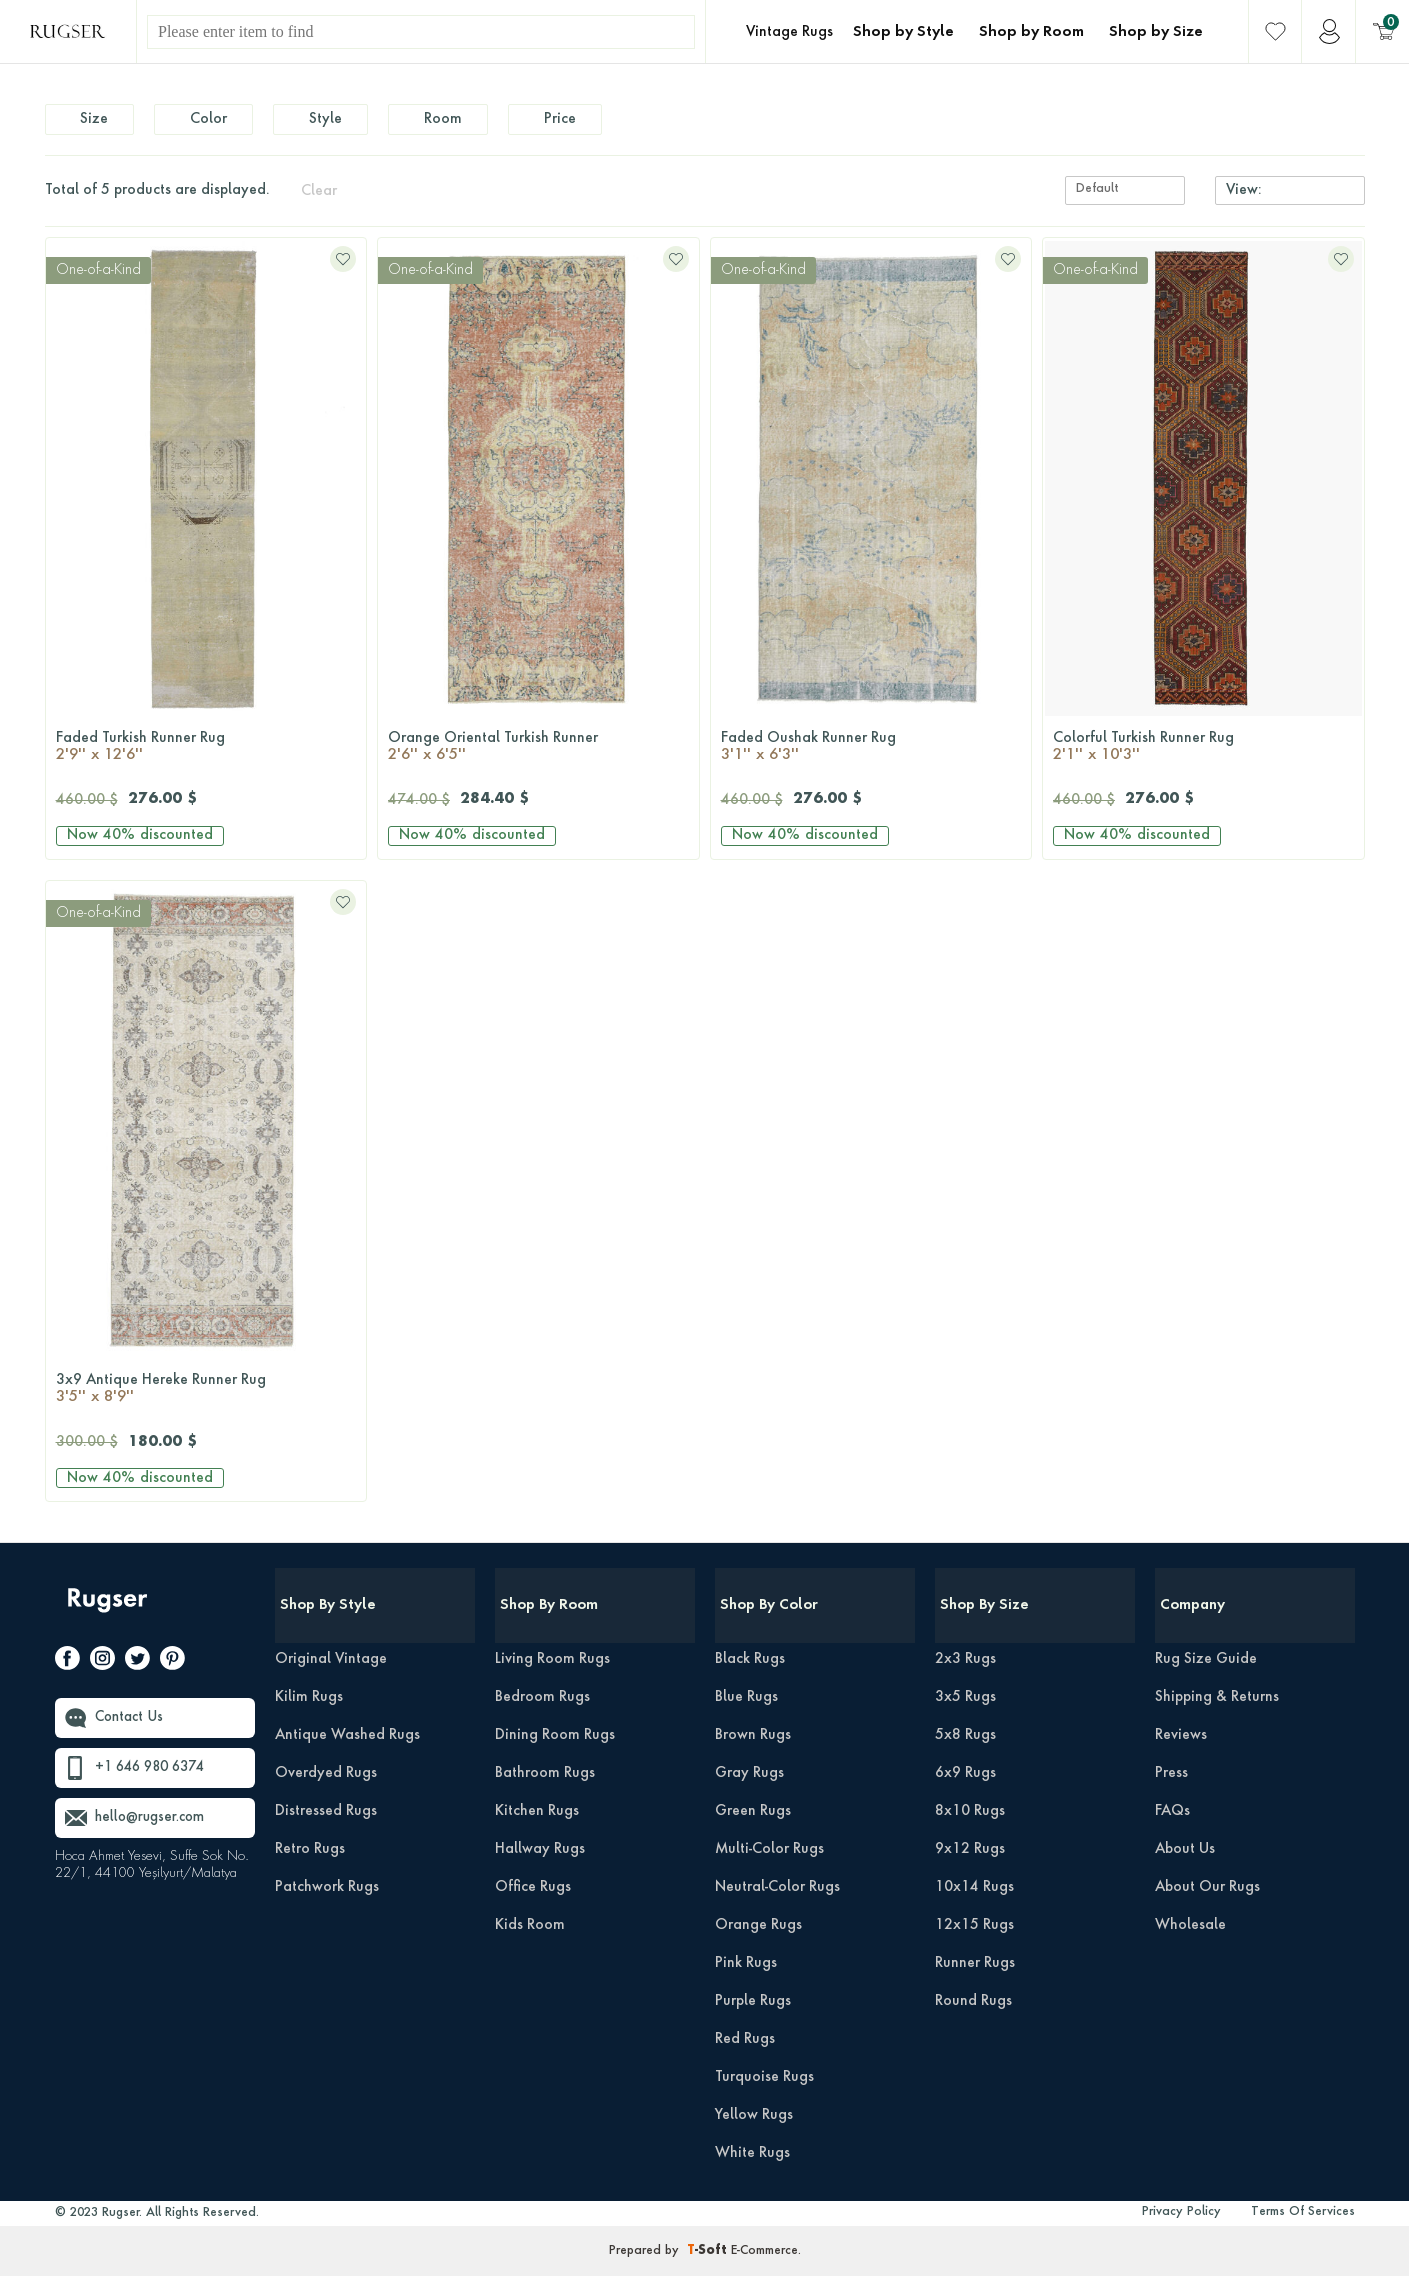 The height and width of the screenshot is (2281, 1409). Describe the element at coordinates (309, 1702) in the screenshot. I see `Kilim Rugs` at that location.